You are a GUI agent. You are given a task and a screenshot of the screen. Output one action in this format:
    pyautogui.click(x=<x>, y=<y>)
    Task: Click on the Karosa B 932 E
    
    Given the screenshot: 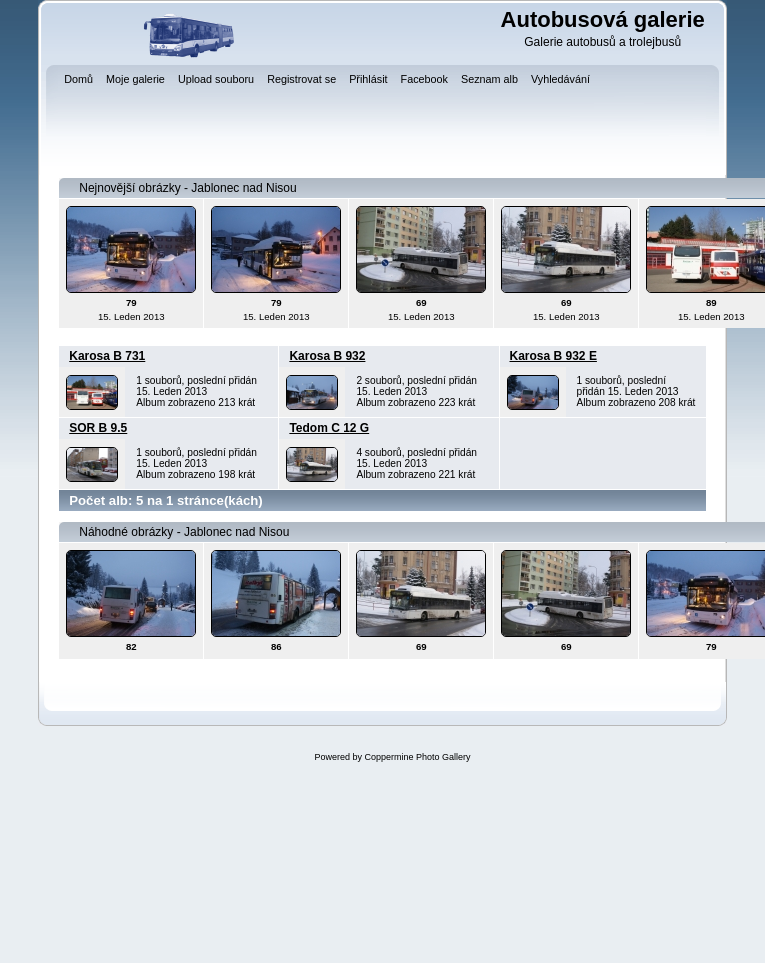 What is the action you would take?
    pyautogui.click(x=553, y=356)
    